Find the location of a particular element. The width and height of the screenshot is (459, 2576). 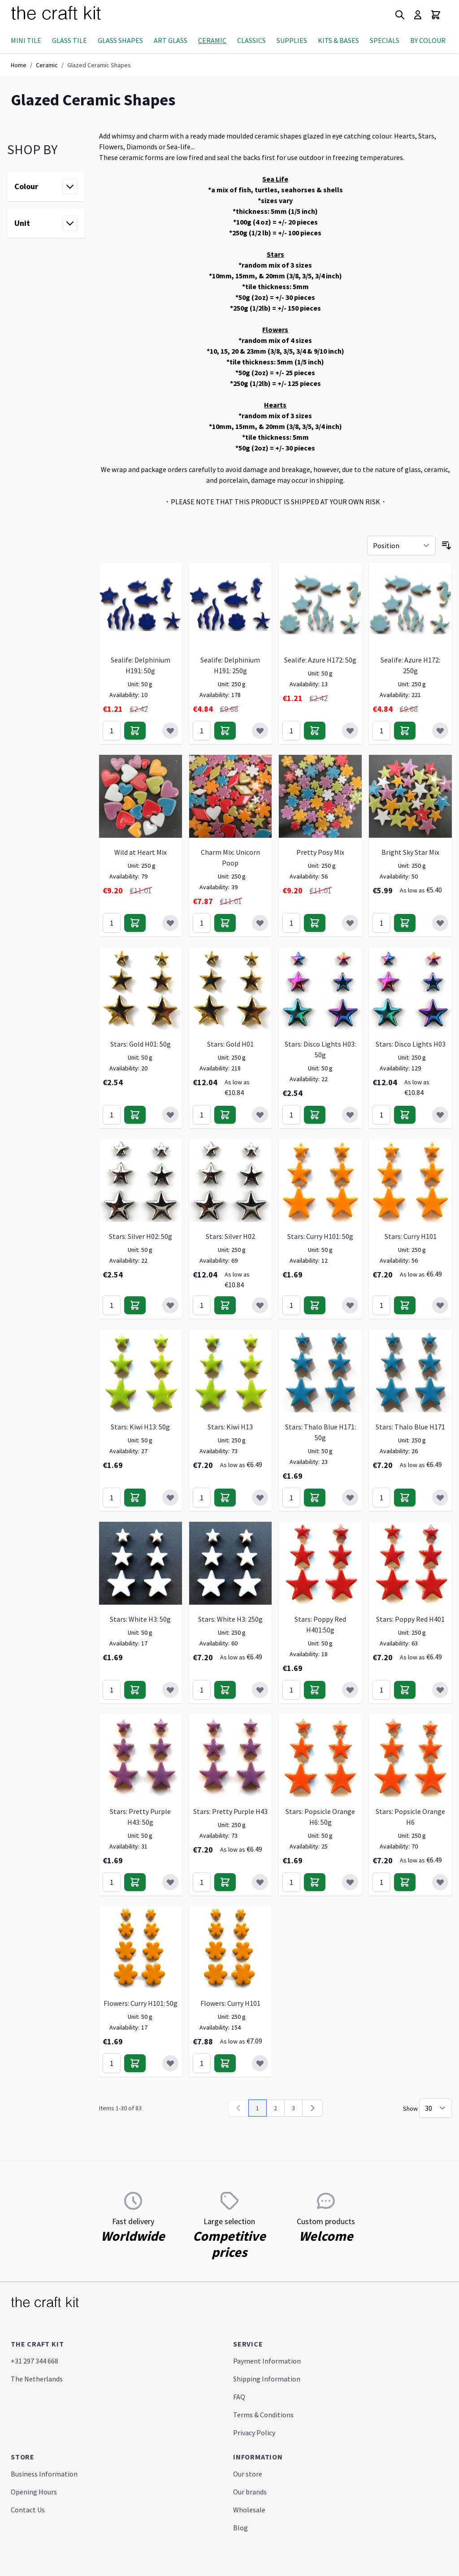

[Add to Cart] is located at coordinates (135, 731).